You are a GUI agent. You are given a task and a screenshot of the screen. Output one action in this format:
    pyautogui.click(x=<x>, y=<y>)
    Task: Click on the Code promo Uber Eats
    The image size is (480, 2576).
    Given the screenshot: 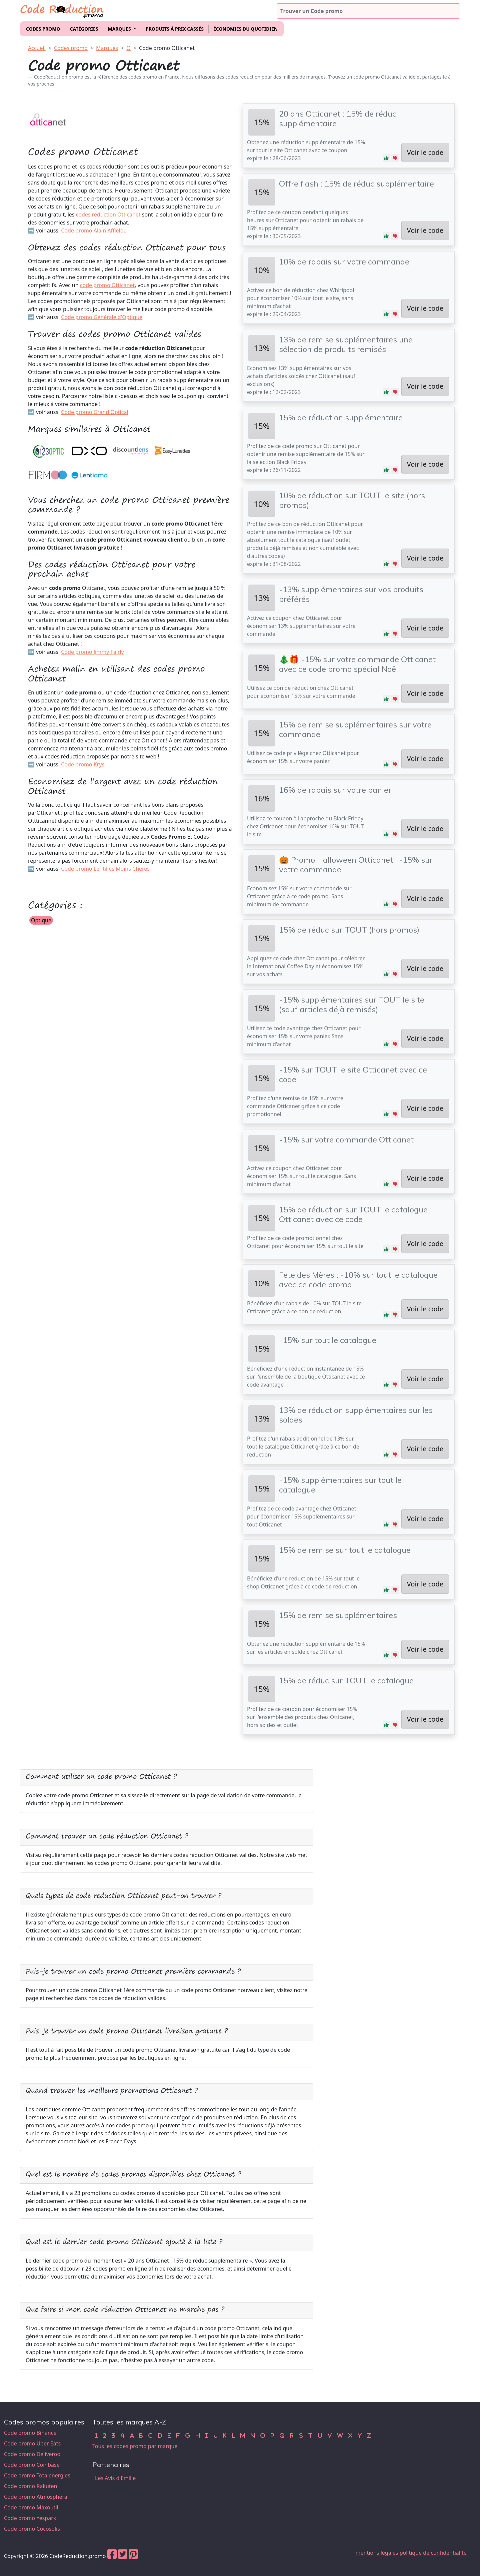 What is the action you would take?
    pyautogui.click(x=32, y=2443)
    